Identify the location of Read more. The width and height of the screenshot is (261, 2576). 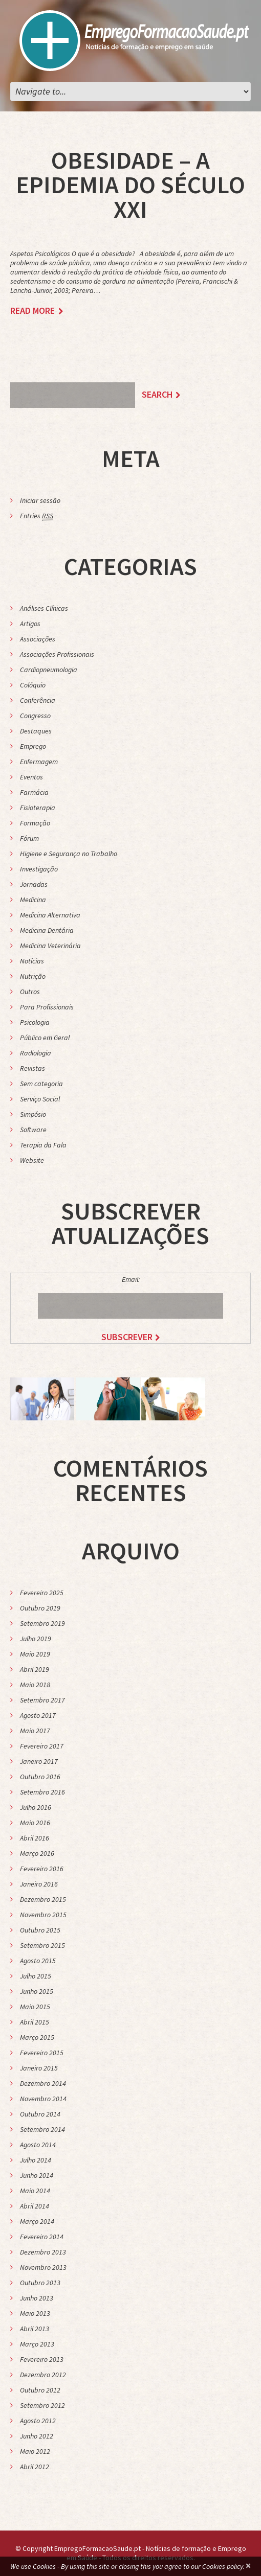
(32, 311).